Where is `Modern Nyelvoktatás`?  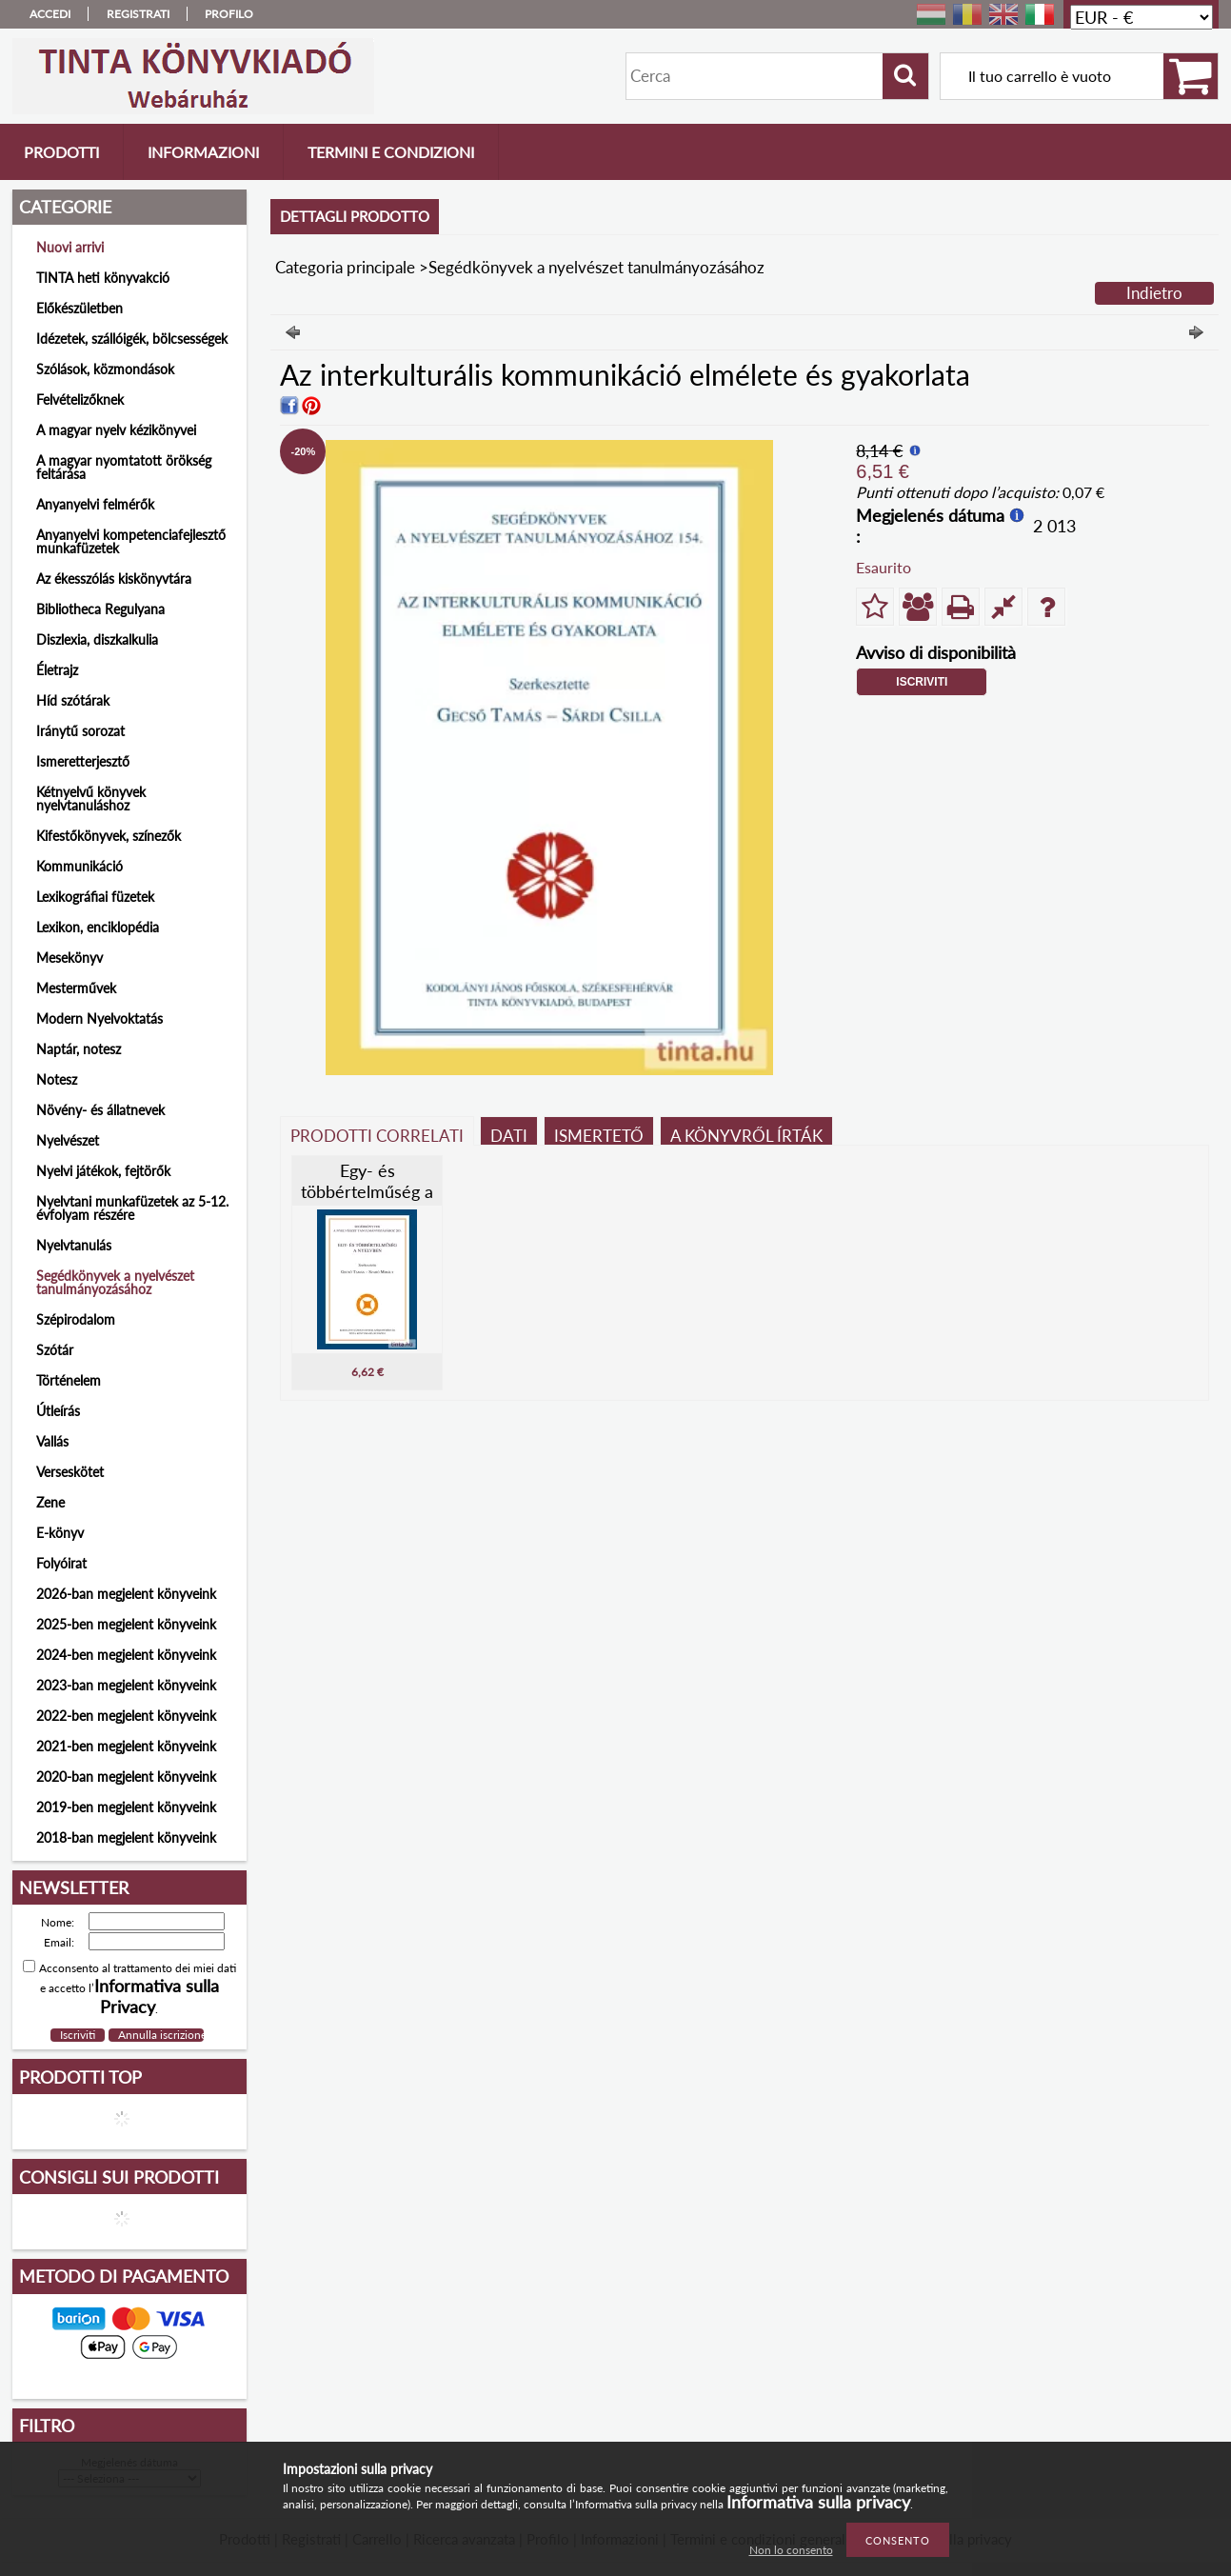 Modern Nyelvoktatás is located at coordinates (99, 1018).